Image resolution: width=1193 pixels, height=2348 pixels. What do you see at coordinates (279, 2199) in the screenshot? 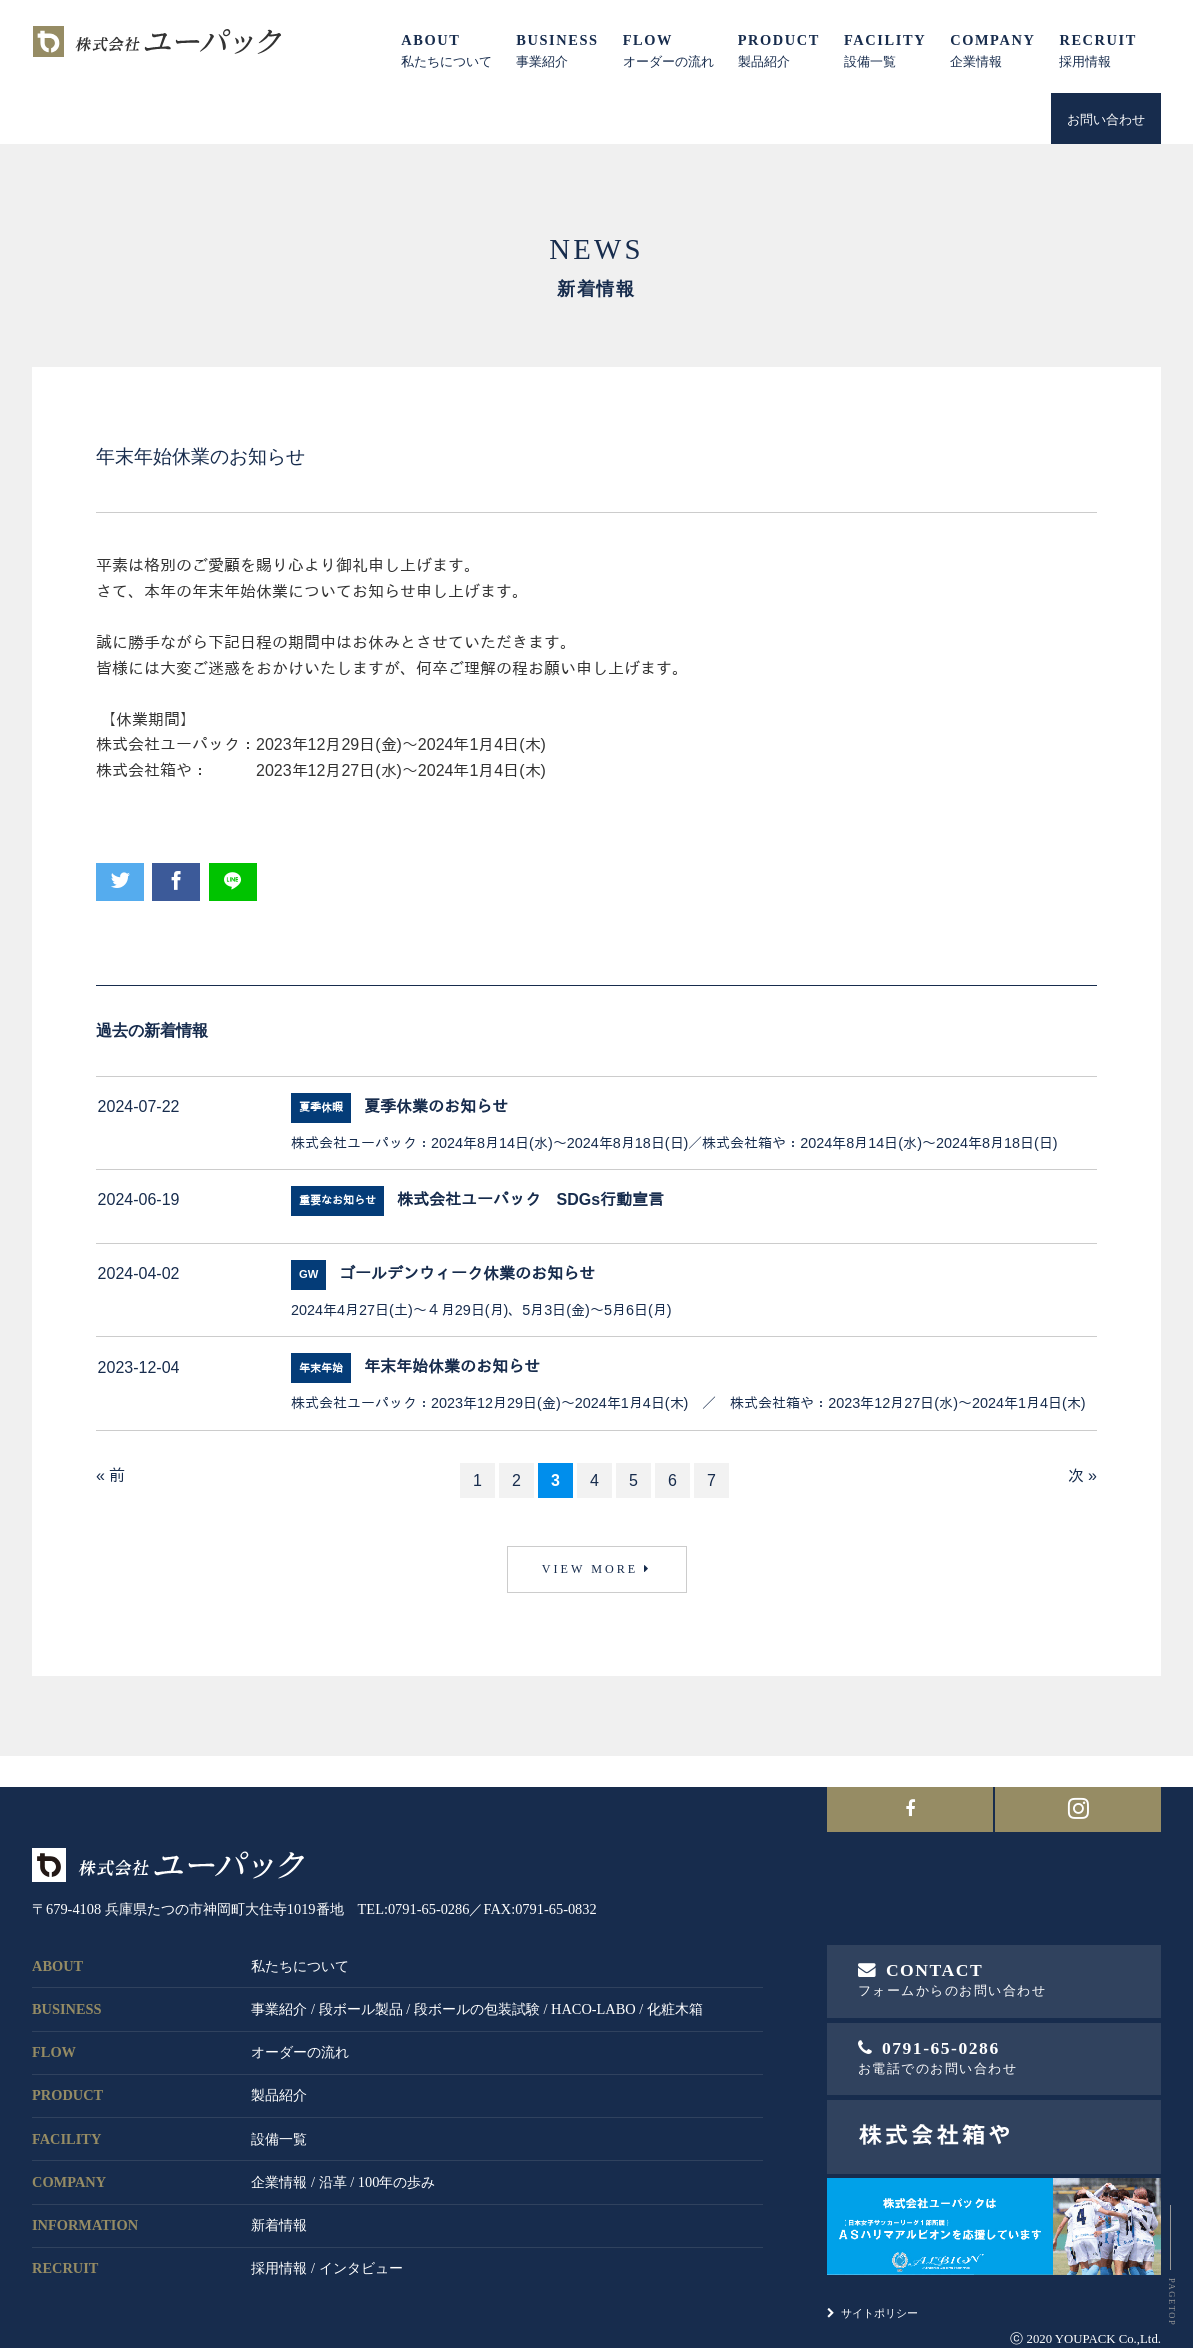
I see `新着情報` at bounding box center [279, 2199].